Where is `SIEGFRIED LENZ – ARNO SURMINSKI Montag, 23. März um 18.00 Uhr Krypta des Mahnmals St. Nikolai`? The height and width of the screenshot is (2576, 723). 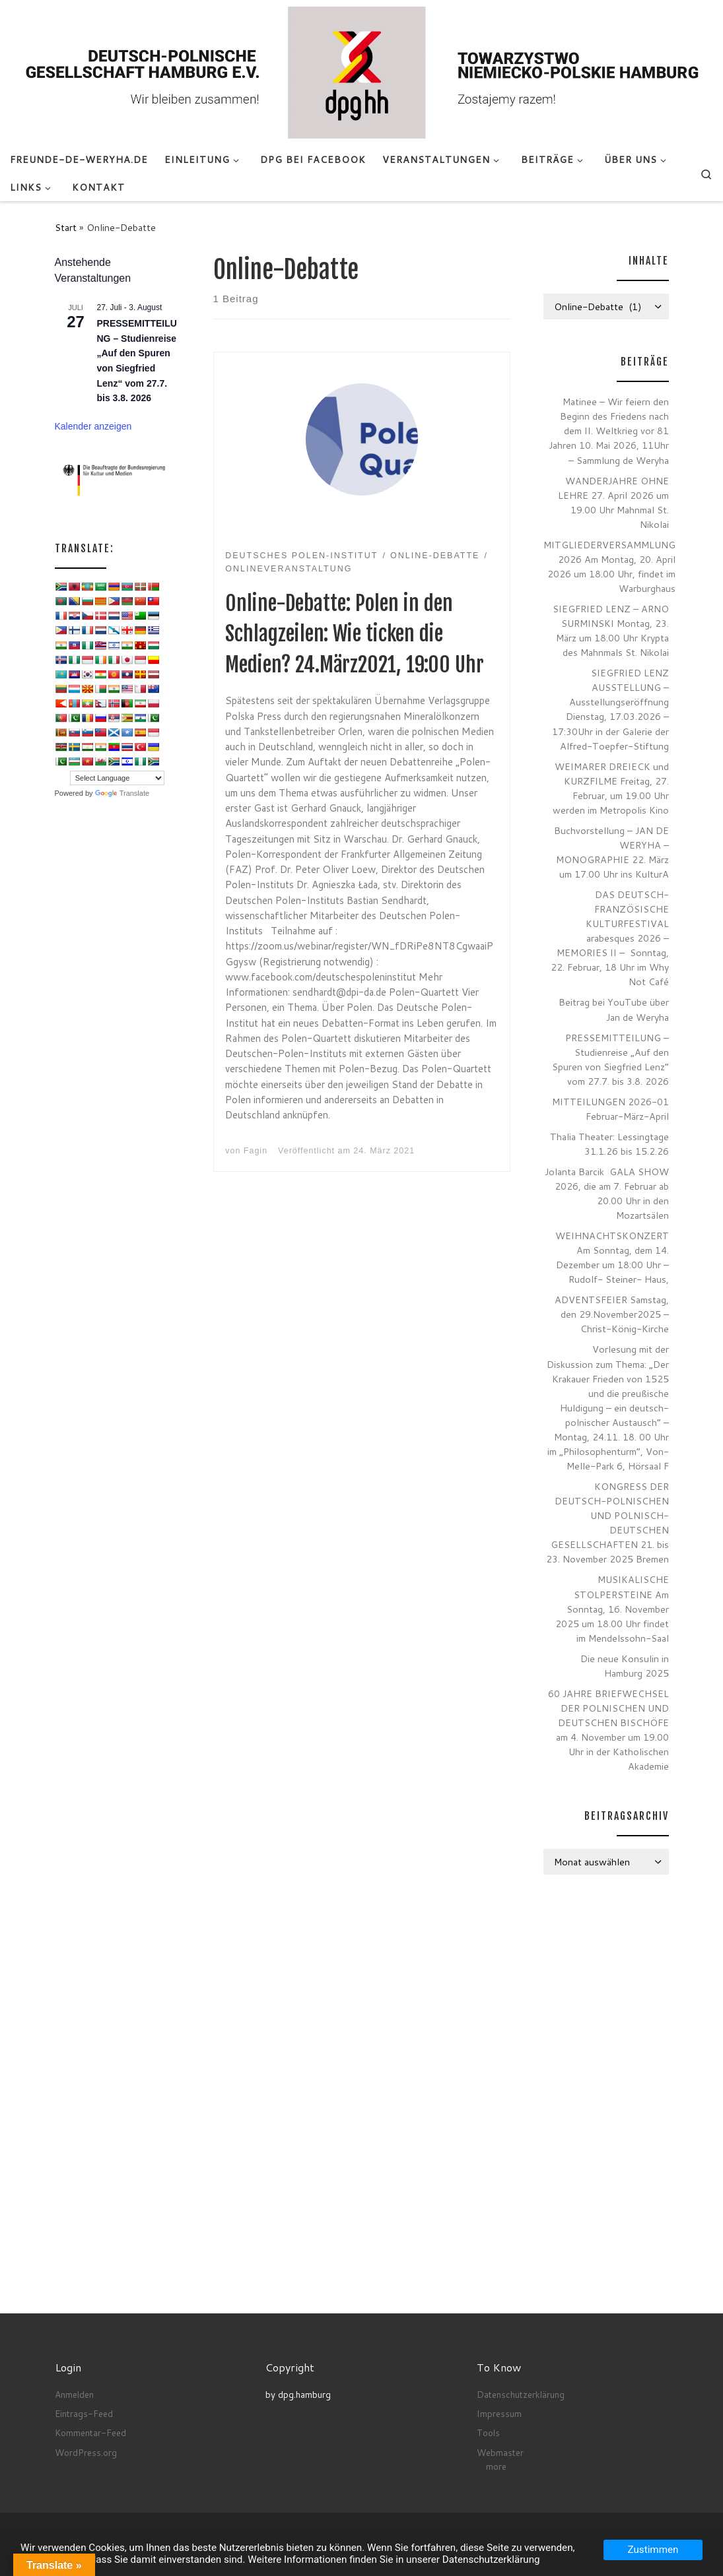 SIEGFRIED LENZ – ARNO SURMINSKI Montag, 23. März um 18.00 Uhr Krypta des Mahnmals St. Nikolai is located at coordinates (611, 630).